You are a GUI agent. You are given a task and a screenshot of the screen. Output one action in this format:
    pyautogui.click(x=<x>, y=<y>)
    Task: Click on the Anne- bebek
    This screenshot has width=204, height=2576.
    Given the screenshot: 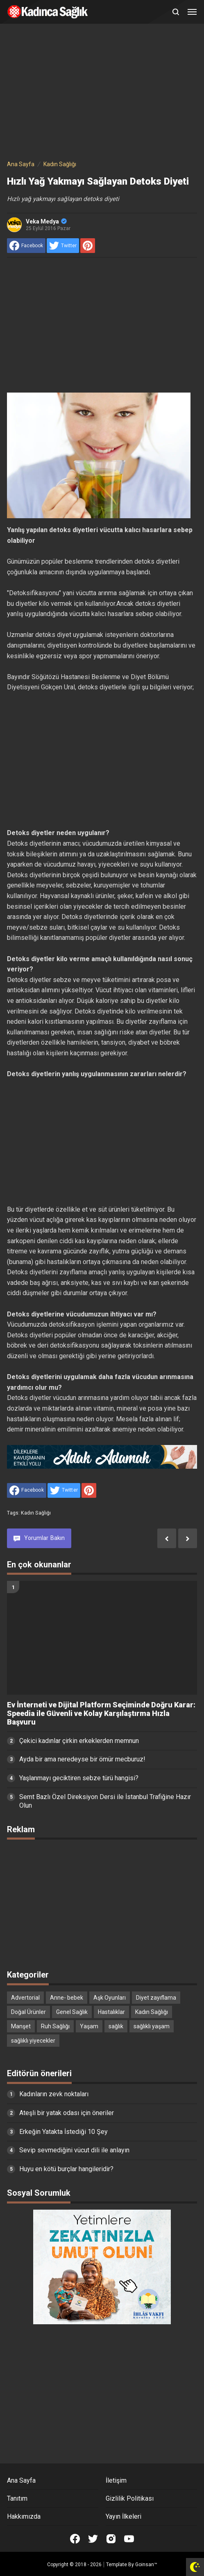 What is the action you would take?
    pyautogui.click(x=66, y=1997)
    